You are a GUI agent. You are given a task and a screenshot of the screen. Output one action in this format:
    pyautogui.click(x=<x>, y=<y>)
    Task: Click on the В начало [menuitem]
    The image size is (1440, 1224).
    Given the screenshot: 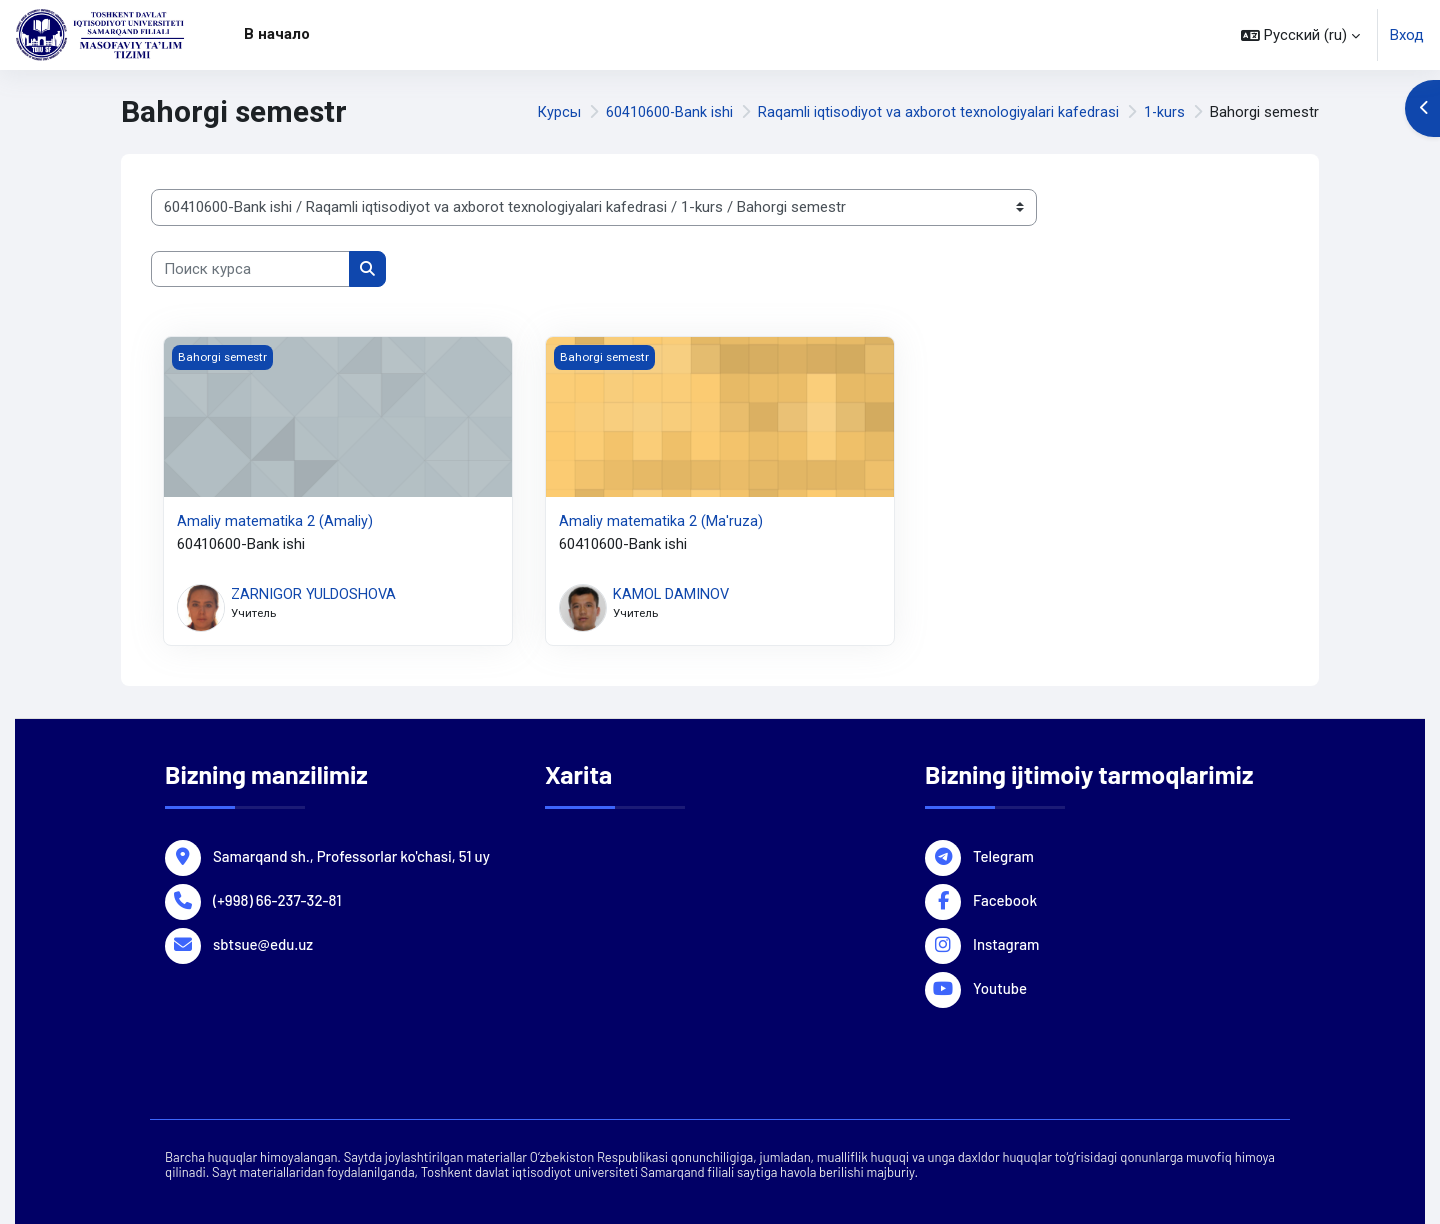 What is the action you would take?
    pyautogui.click(x=277, y=34)
    